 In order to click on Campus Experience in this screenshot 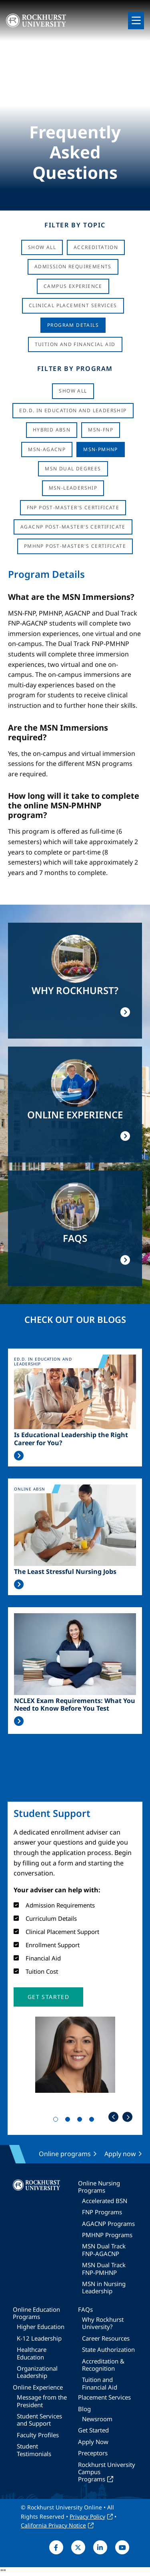, I will do `click(73, 286)`.